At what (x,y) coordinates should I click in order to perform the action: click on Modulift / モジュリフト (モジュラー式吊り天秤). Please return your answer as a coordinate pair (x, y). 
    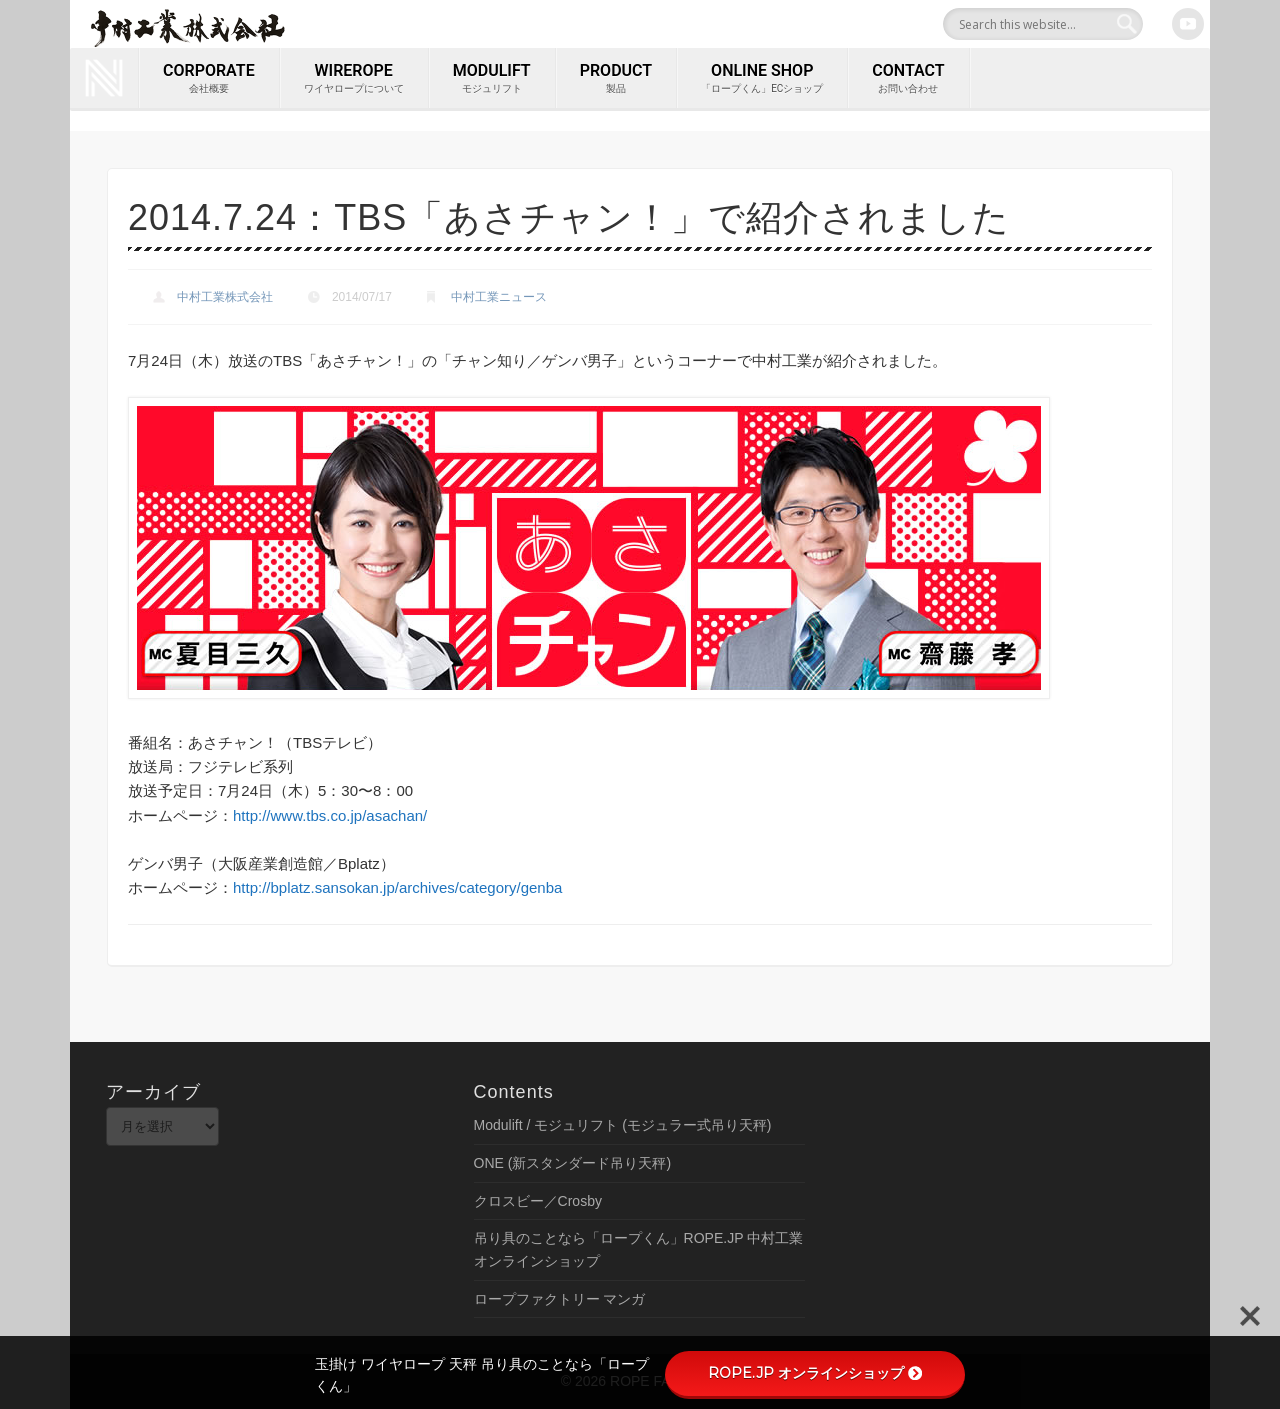
    Looking at the image, I should click on (623, 1125).